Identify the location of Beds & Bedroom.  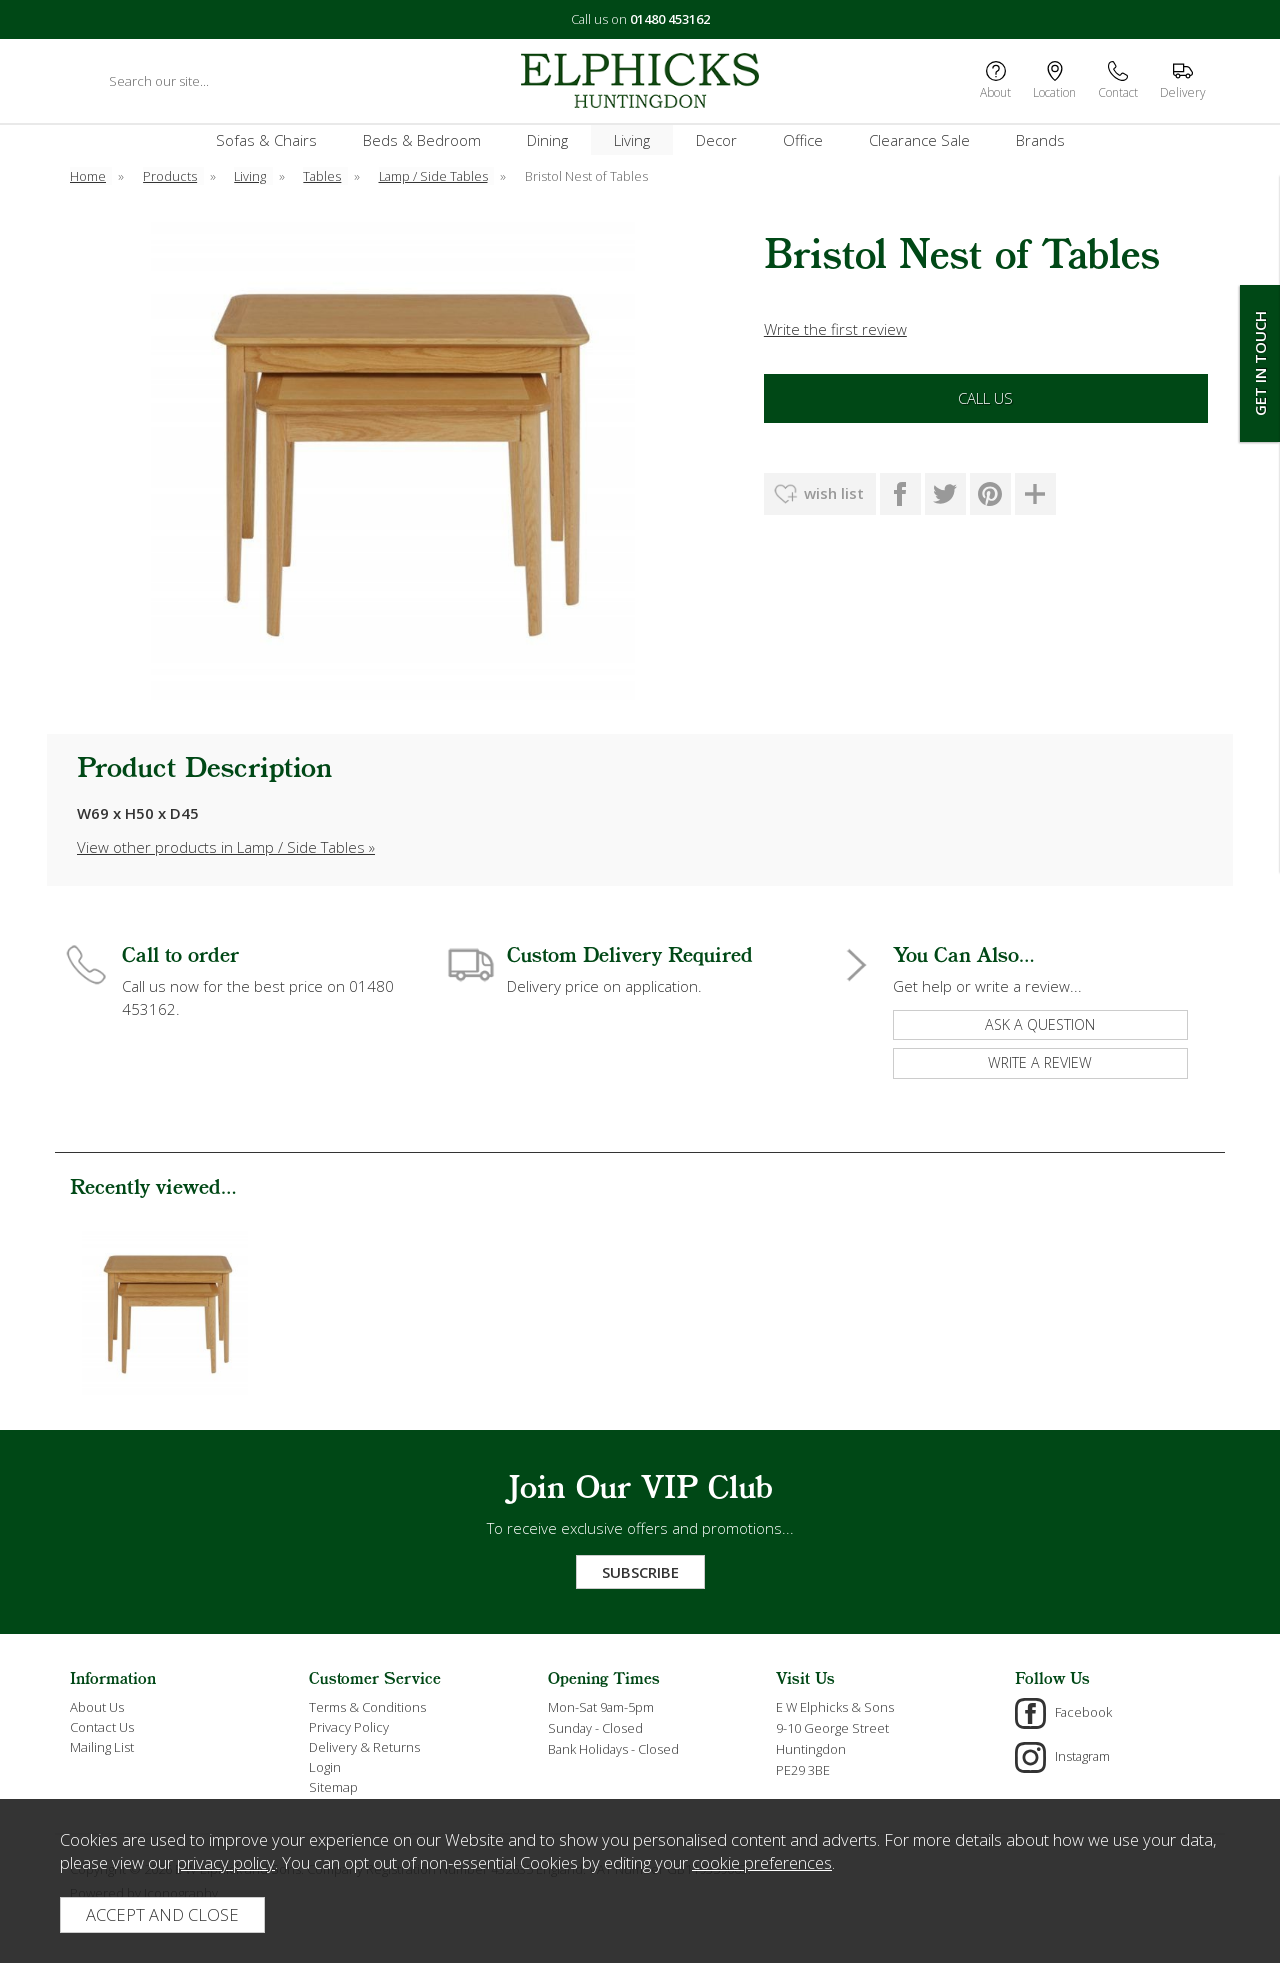
(422, 140).